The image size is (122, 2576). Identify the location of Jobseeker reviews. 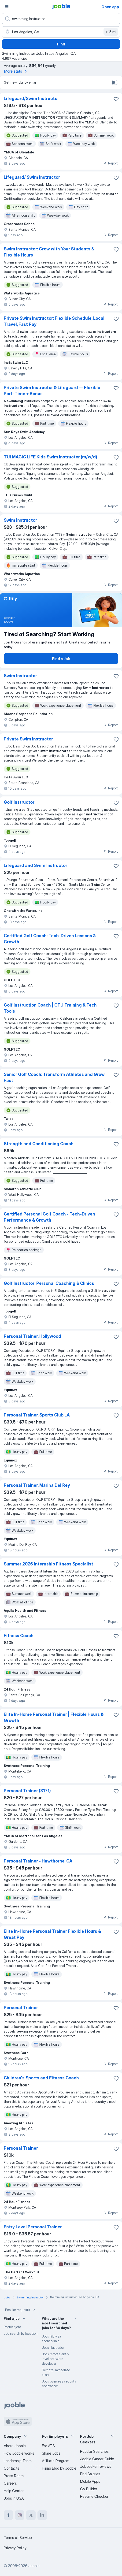
(95, 2466).